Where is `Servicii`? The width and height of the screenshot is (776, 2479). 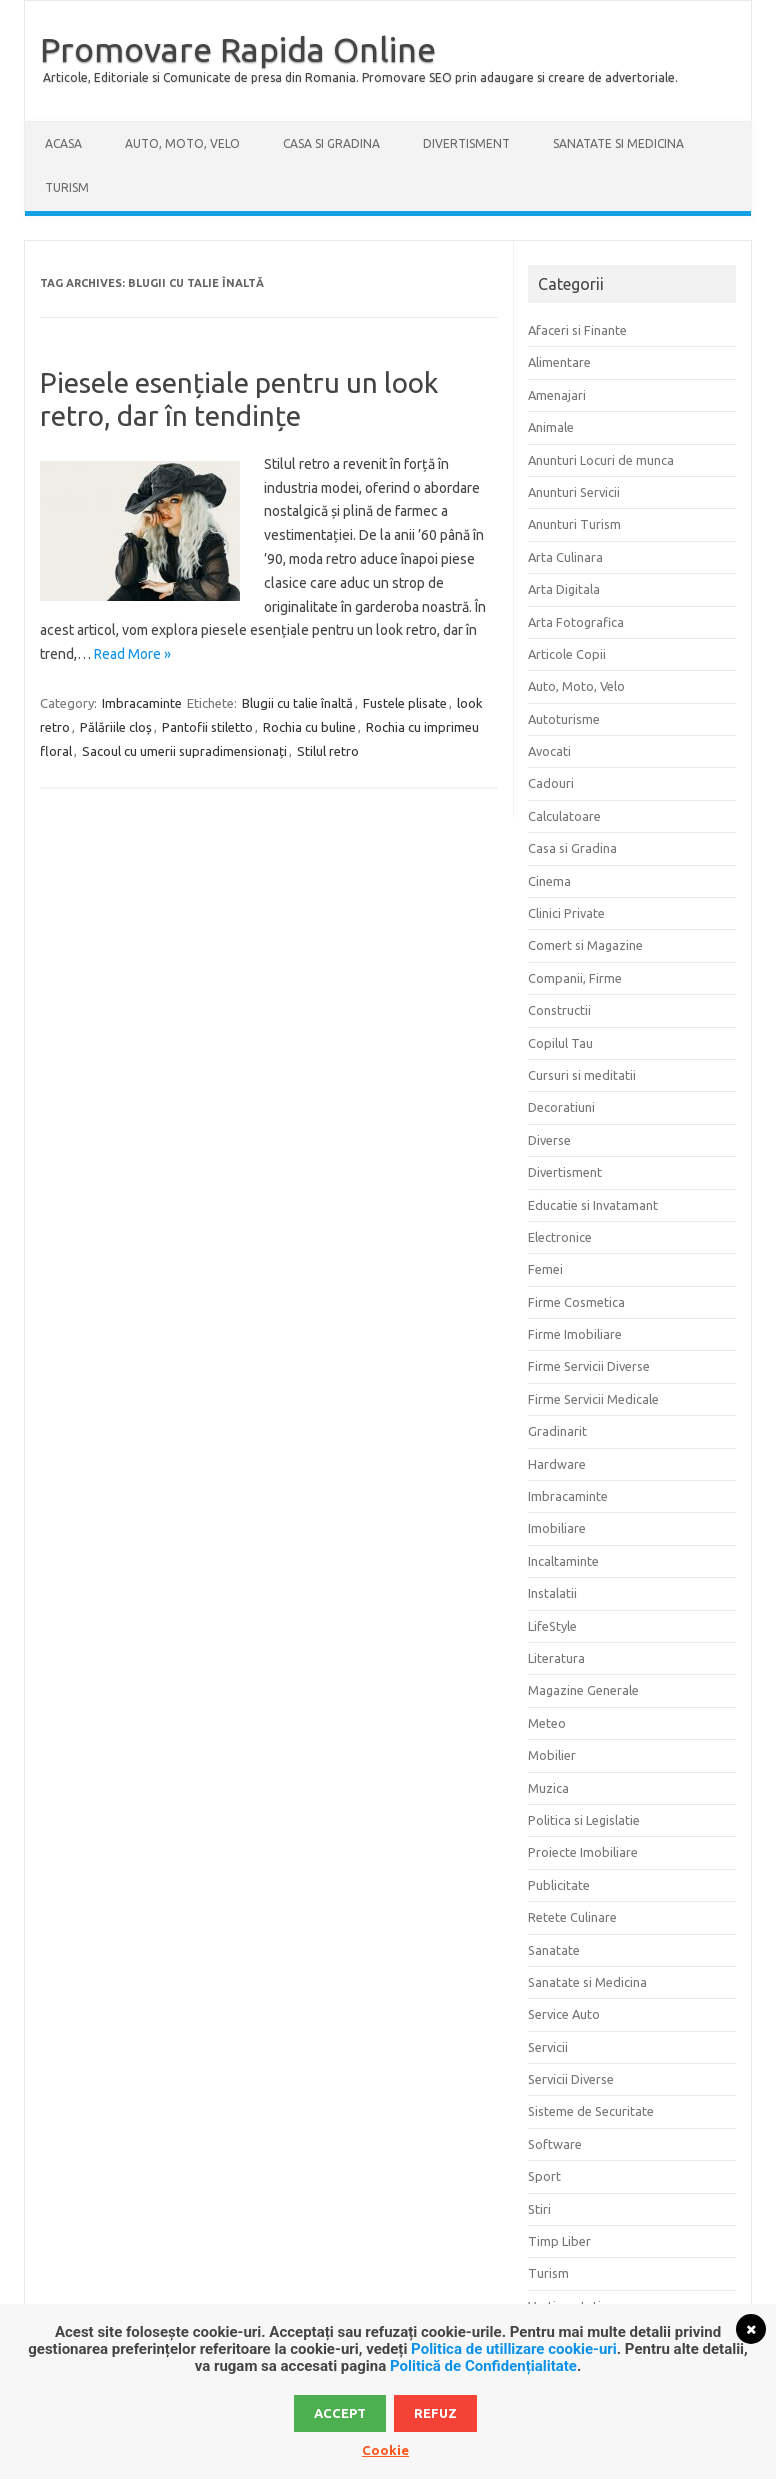
Servicii is located at coordinates (548, 2047).